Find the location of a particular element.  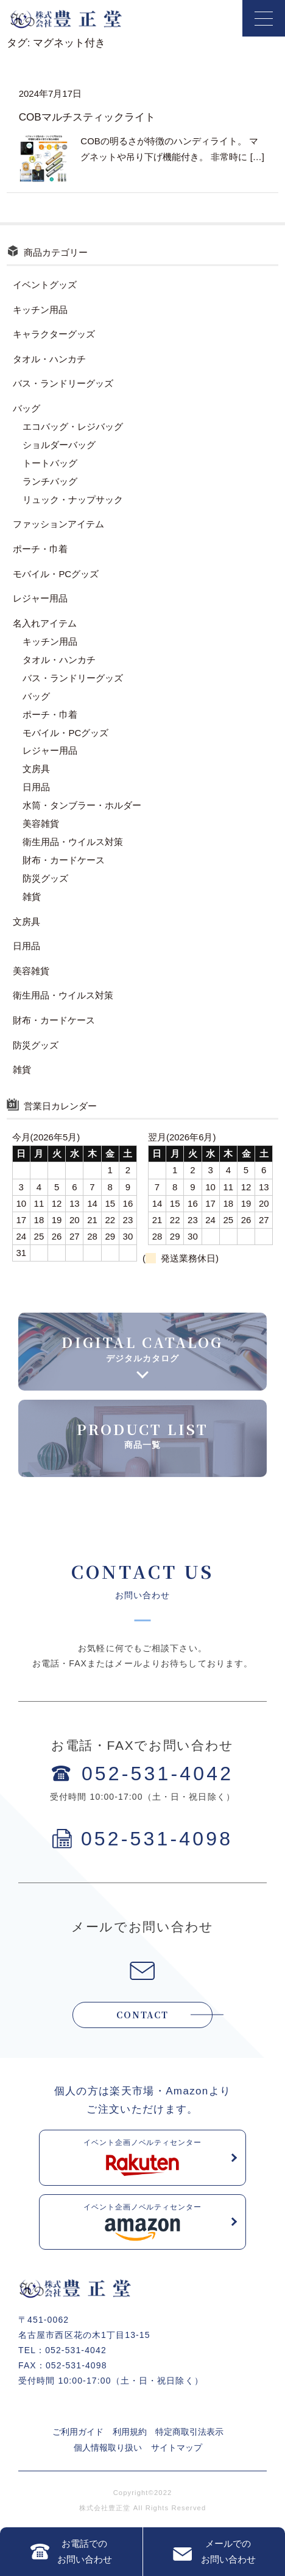

文房具 is located at coordinates (36, 768).